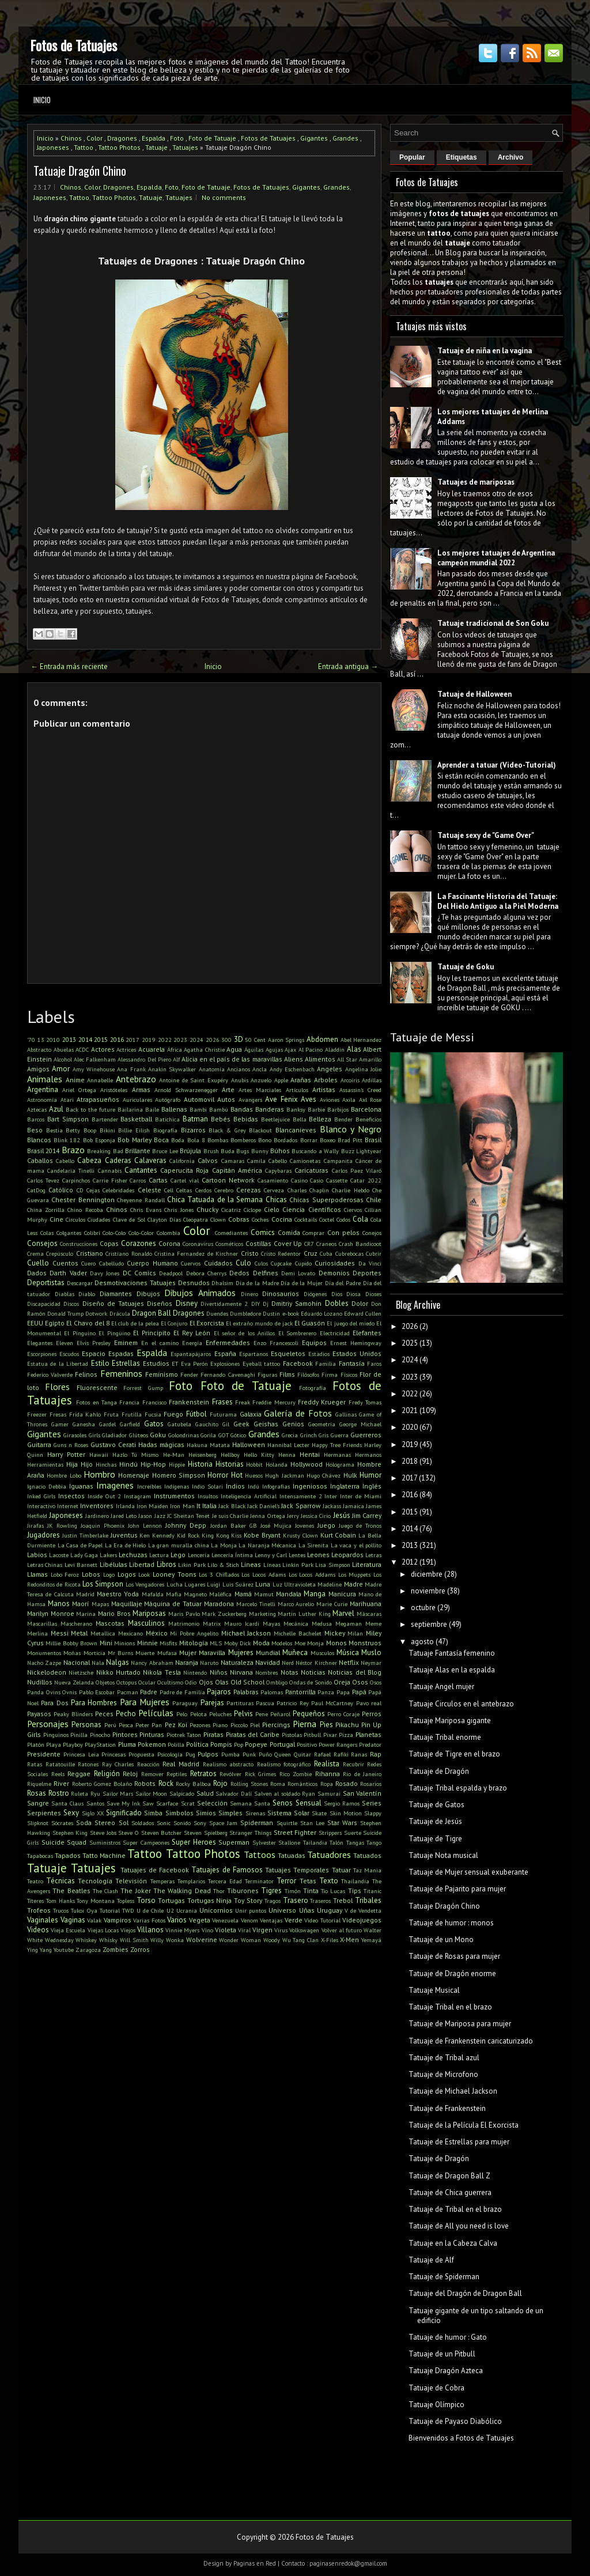  I want to click on Videojuegos, so click(361, 1920).